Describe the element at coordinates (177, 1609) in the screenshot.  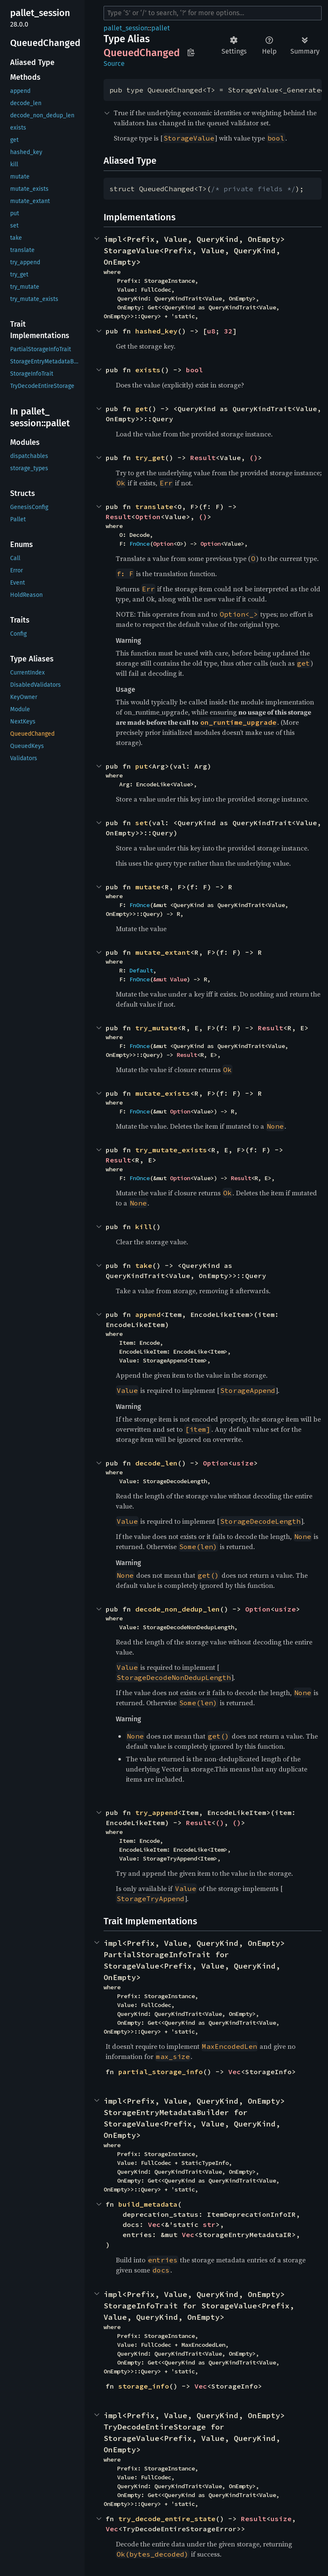
I see `decode_non_dedup_len` at that location.